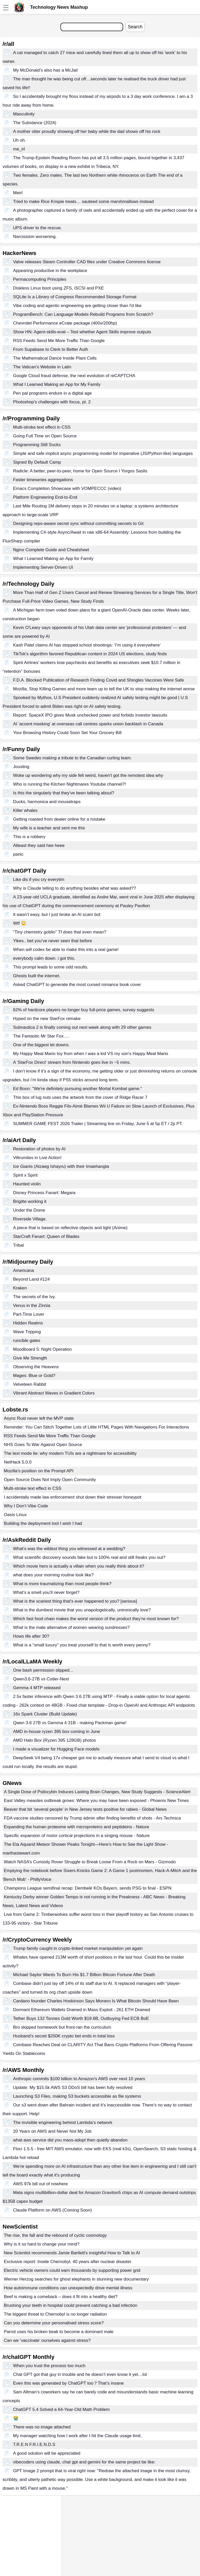 The height and width of the screenshot is (2576, 200). Describe the element at coordinates (29, 836) in the screenshot. I see `This is a robbery` at that location.